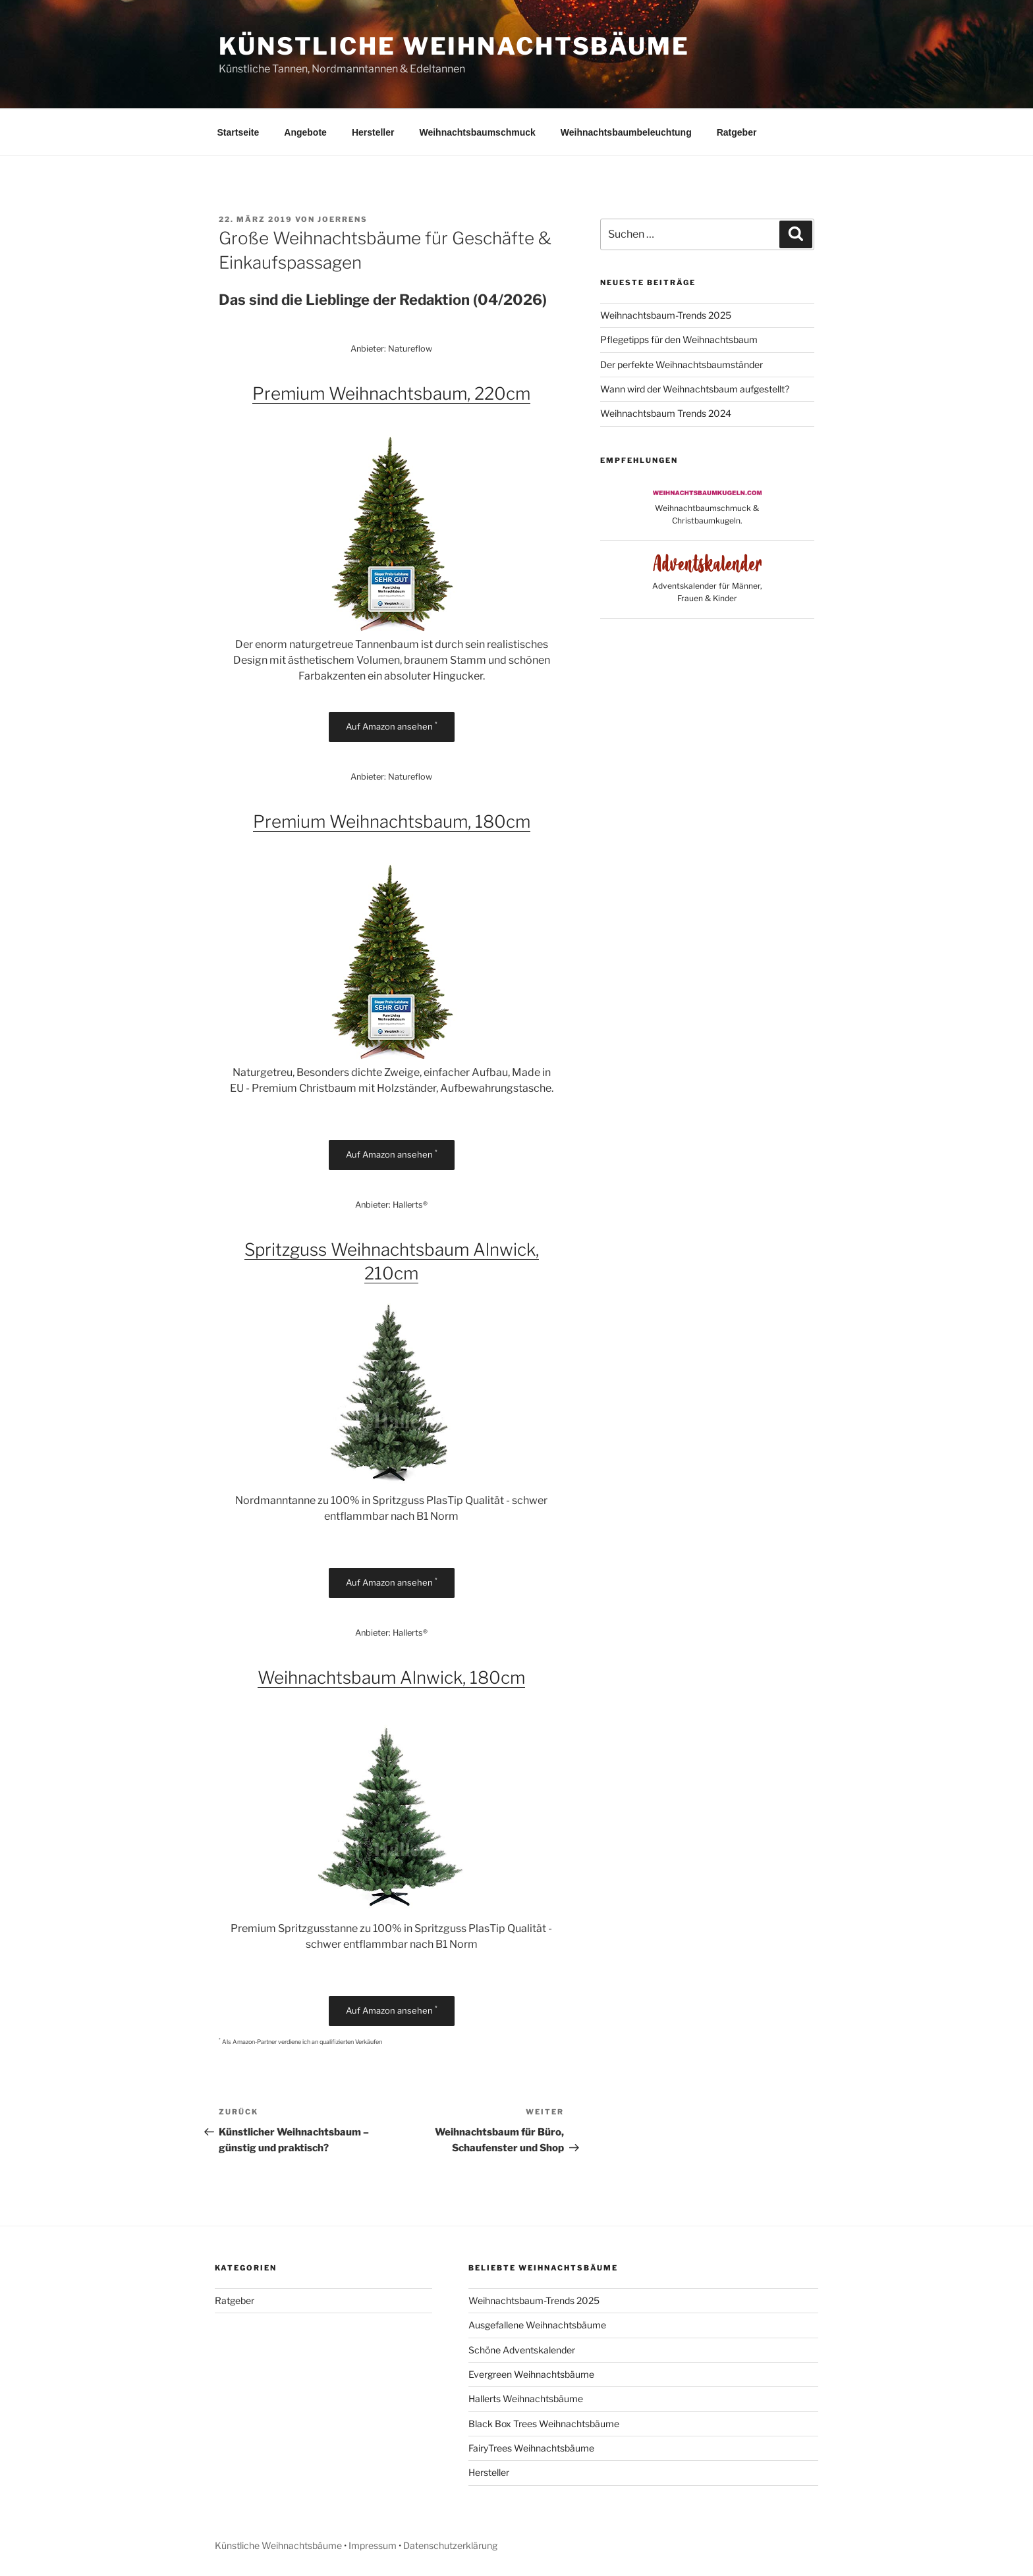 The image size is (1033, 2576). Describe the element at coordinates (477, 132) in the screenshot. I see `Weihnachtsbaumschmuck` at that location.